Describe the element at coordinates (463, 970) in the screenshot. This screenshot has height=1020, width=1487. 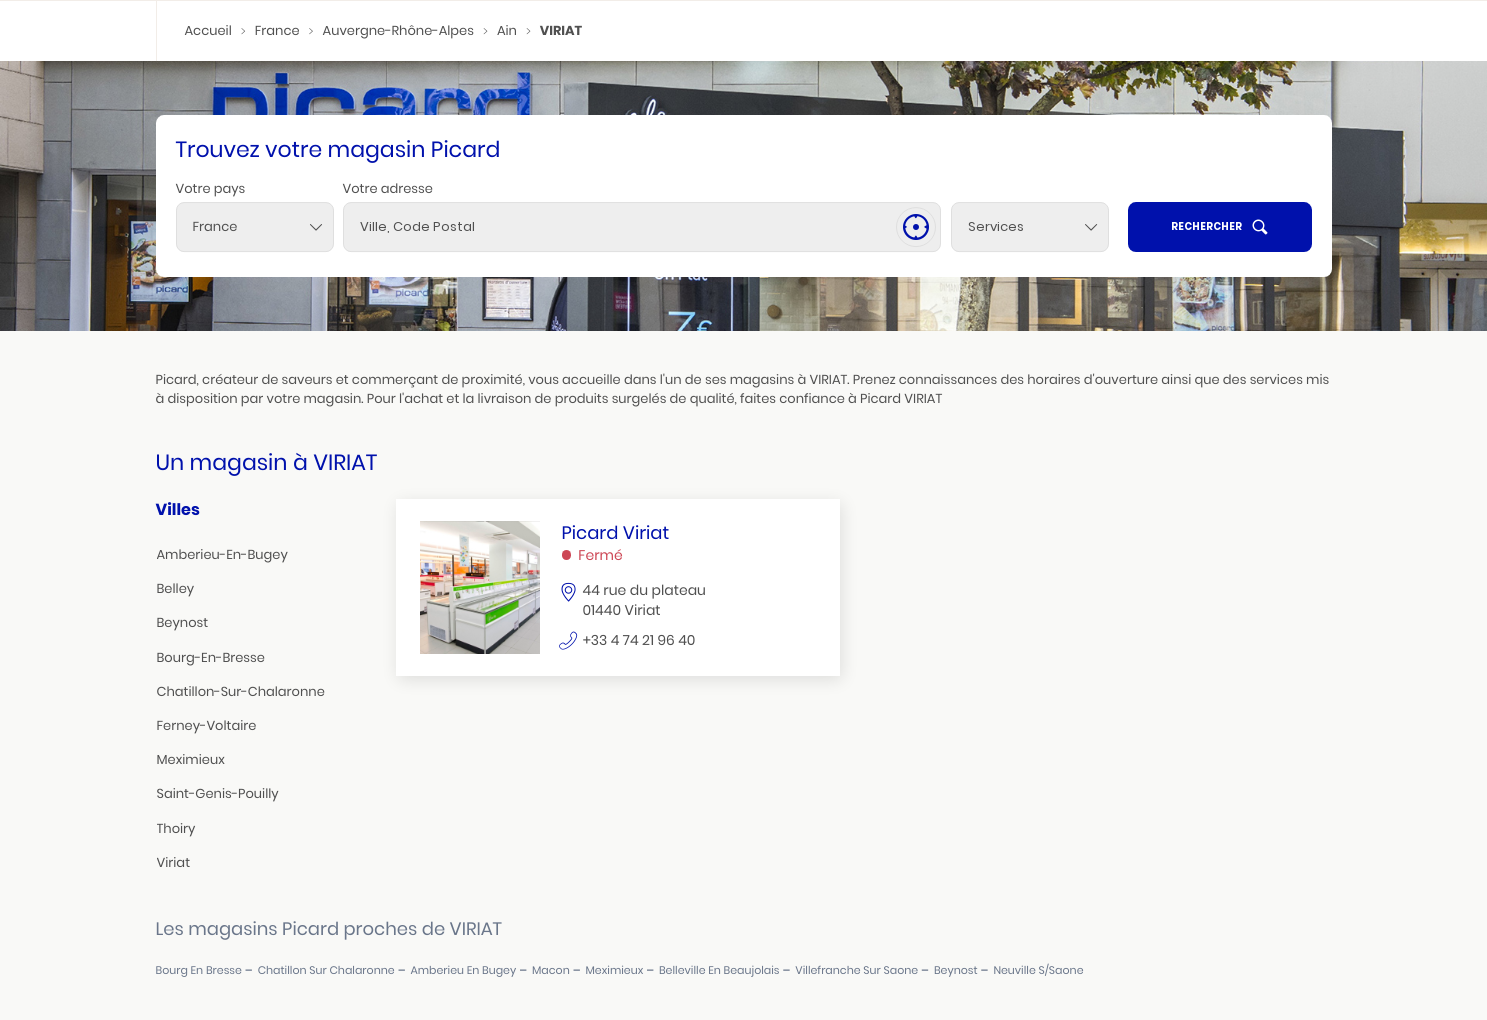
I see `amberieu en bugey` at that location.